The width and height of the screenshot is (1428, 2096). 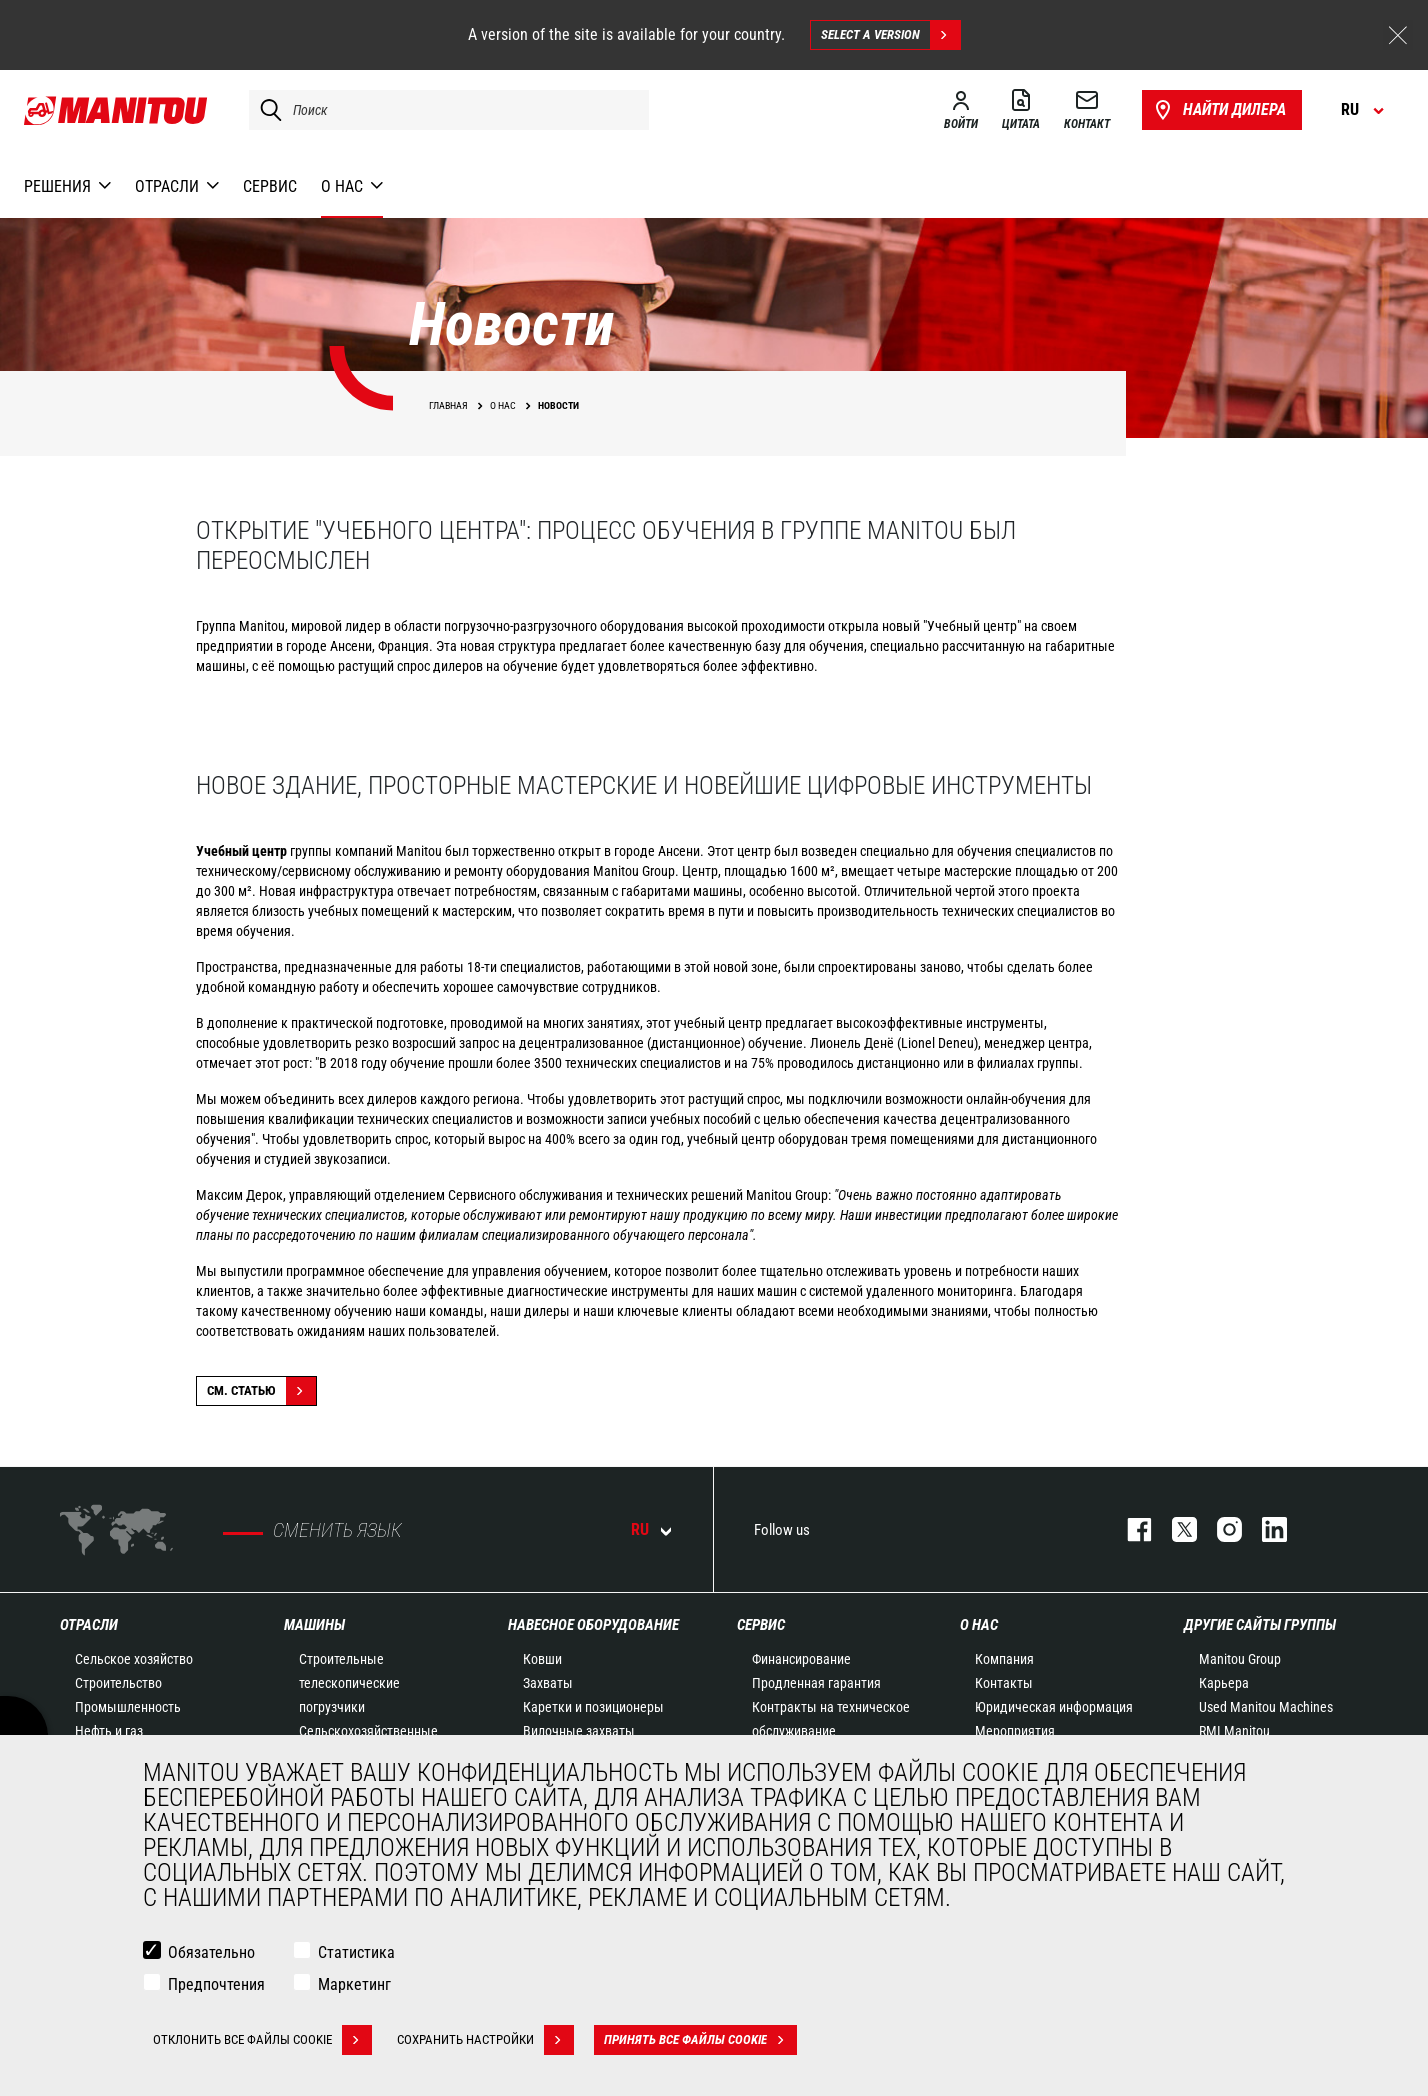 I want to click on Мероприятия, so click(x=1015, y=1731).